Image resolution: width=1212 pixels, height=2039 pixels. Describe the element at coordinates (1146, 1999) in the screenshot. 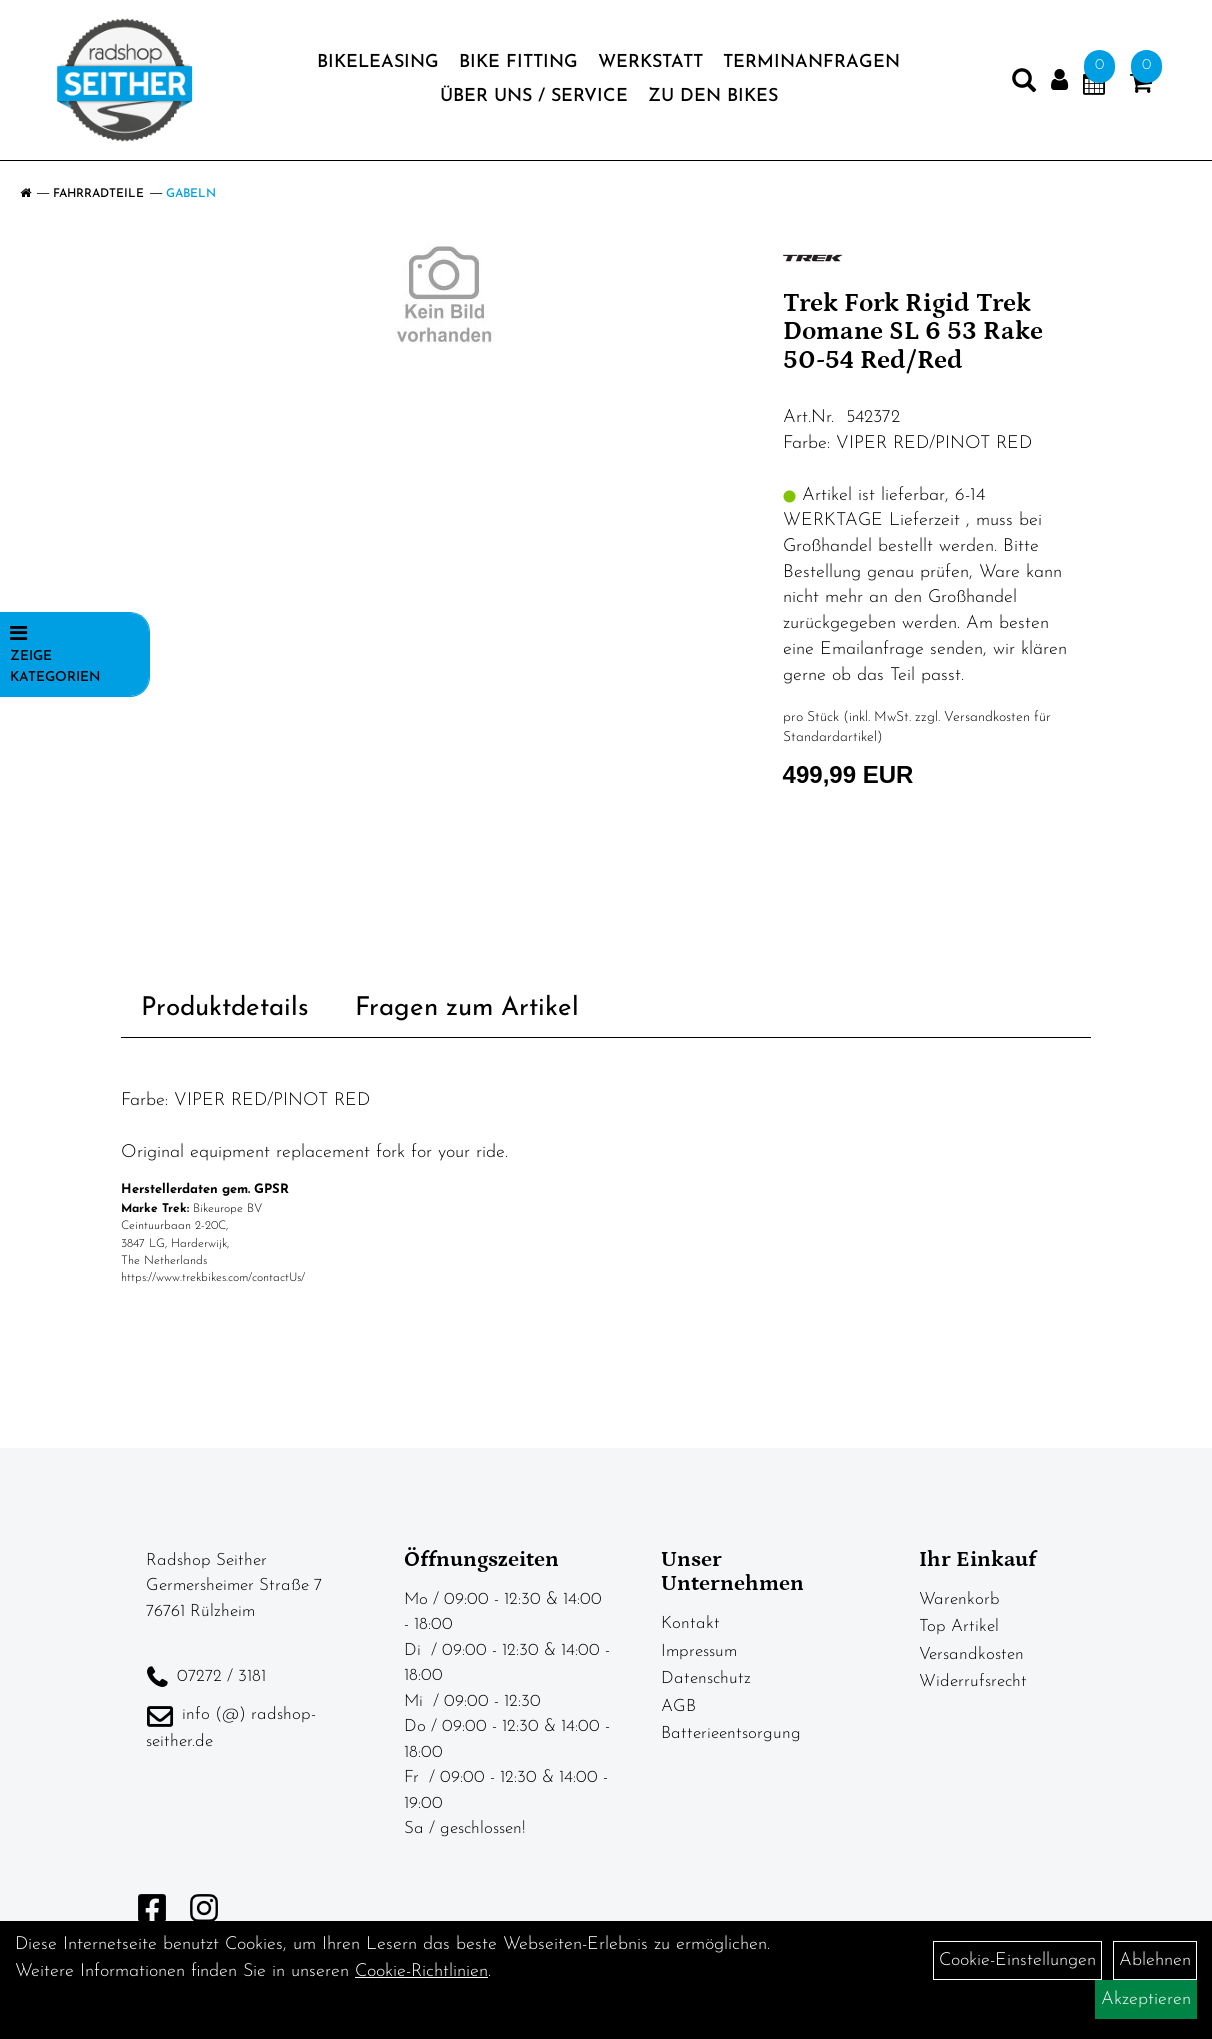

I see `Akzeptieren` at that location.